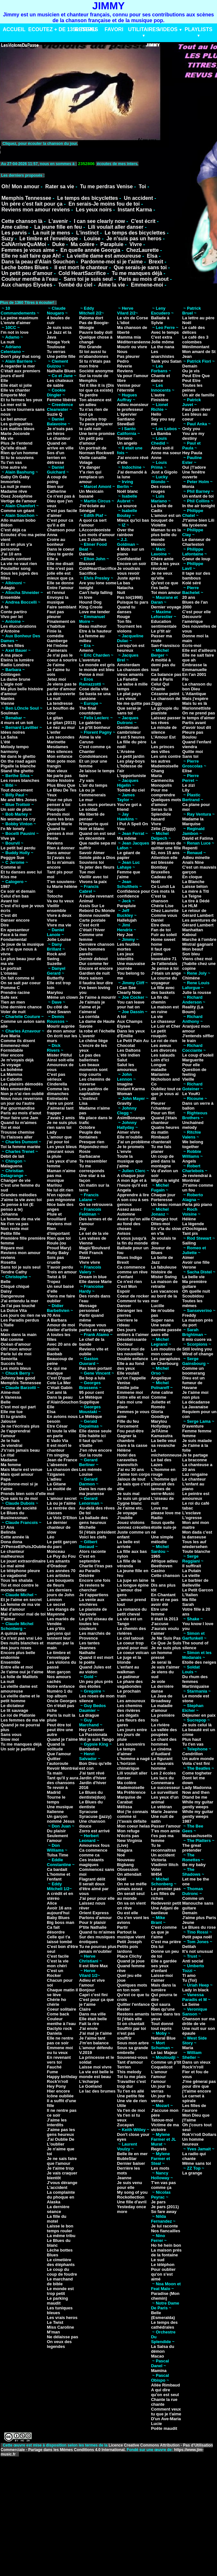 The width and height of the screenshot is (217, 2576). I want to click on Un coup de pied dans la montagne, so click(163, 1161).